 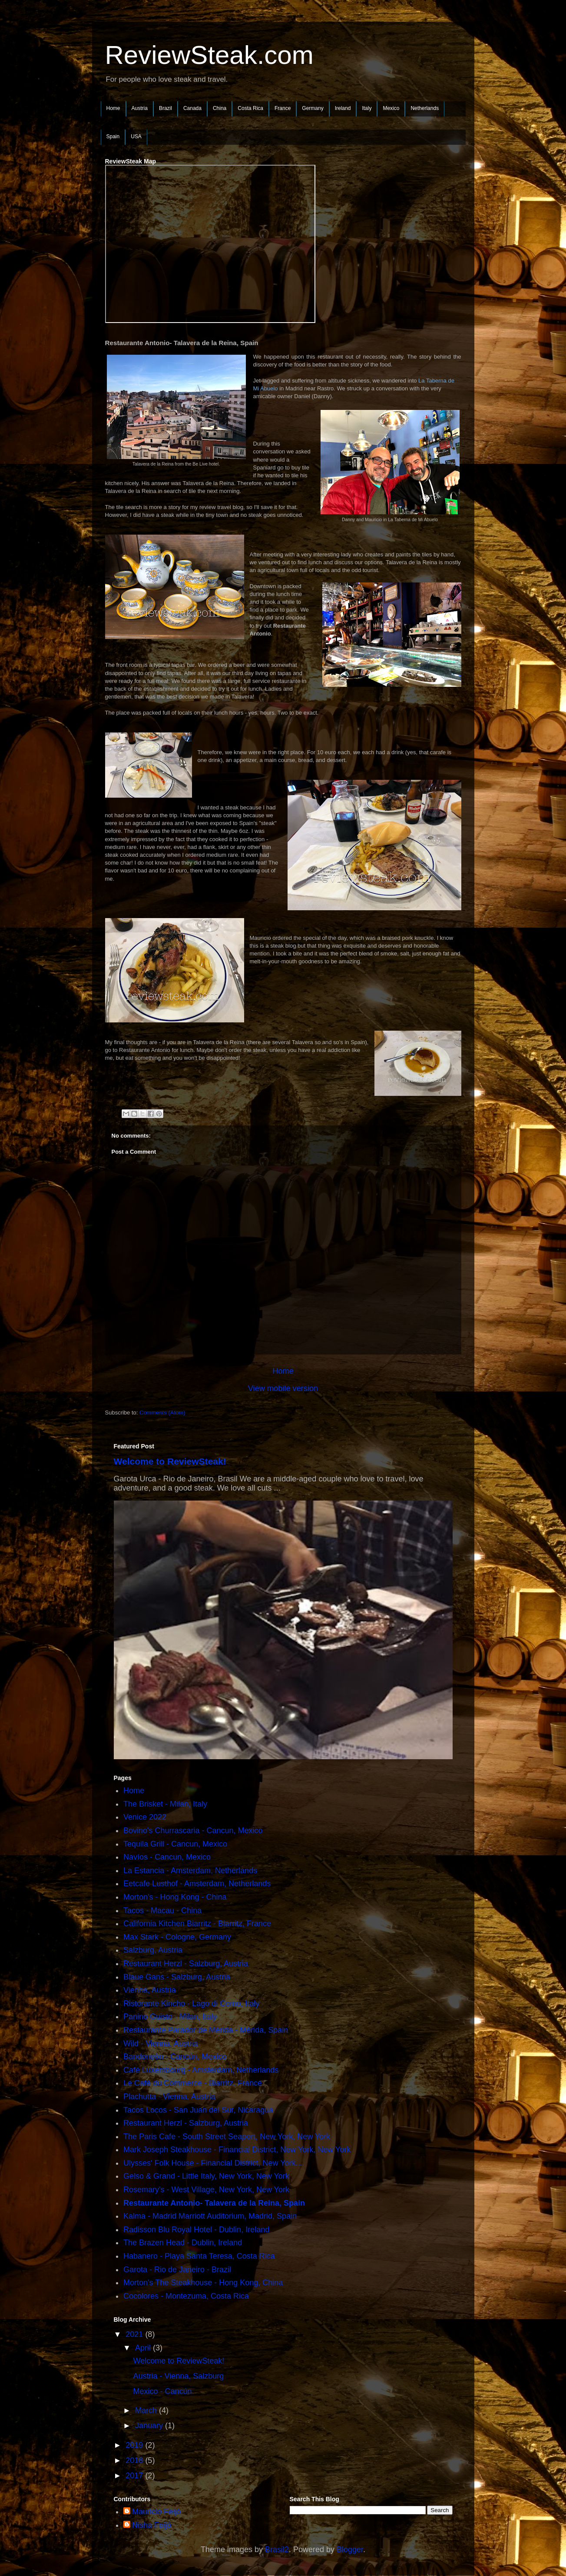 What do you see at coordinates (277, 2549) in the screenshot?
I see `Brasil2` at bounding box center [277, 2549].